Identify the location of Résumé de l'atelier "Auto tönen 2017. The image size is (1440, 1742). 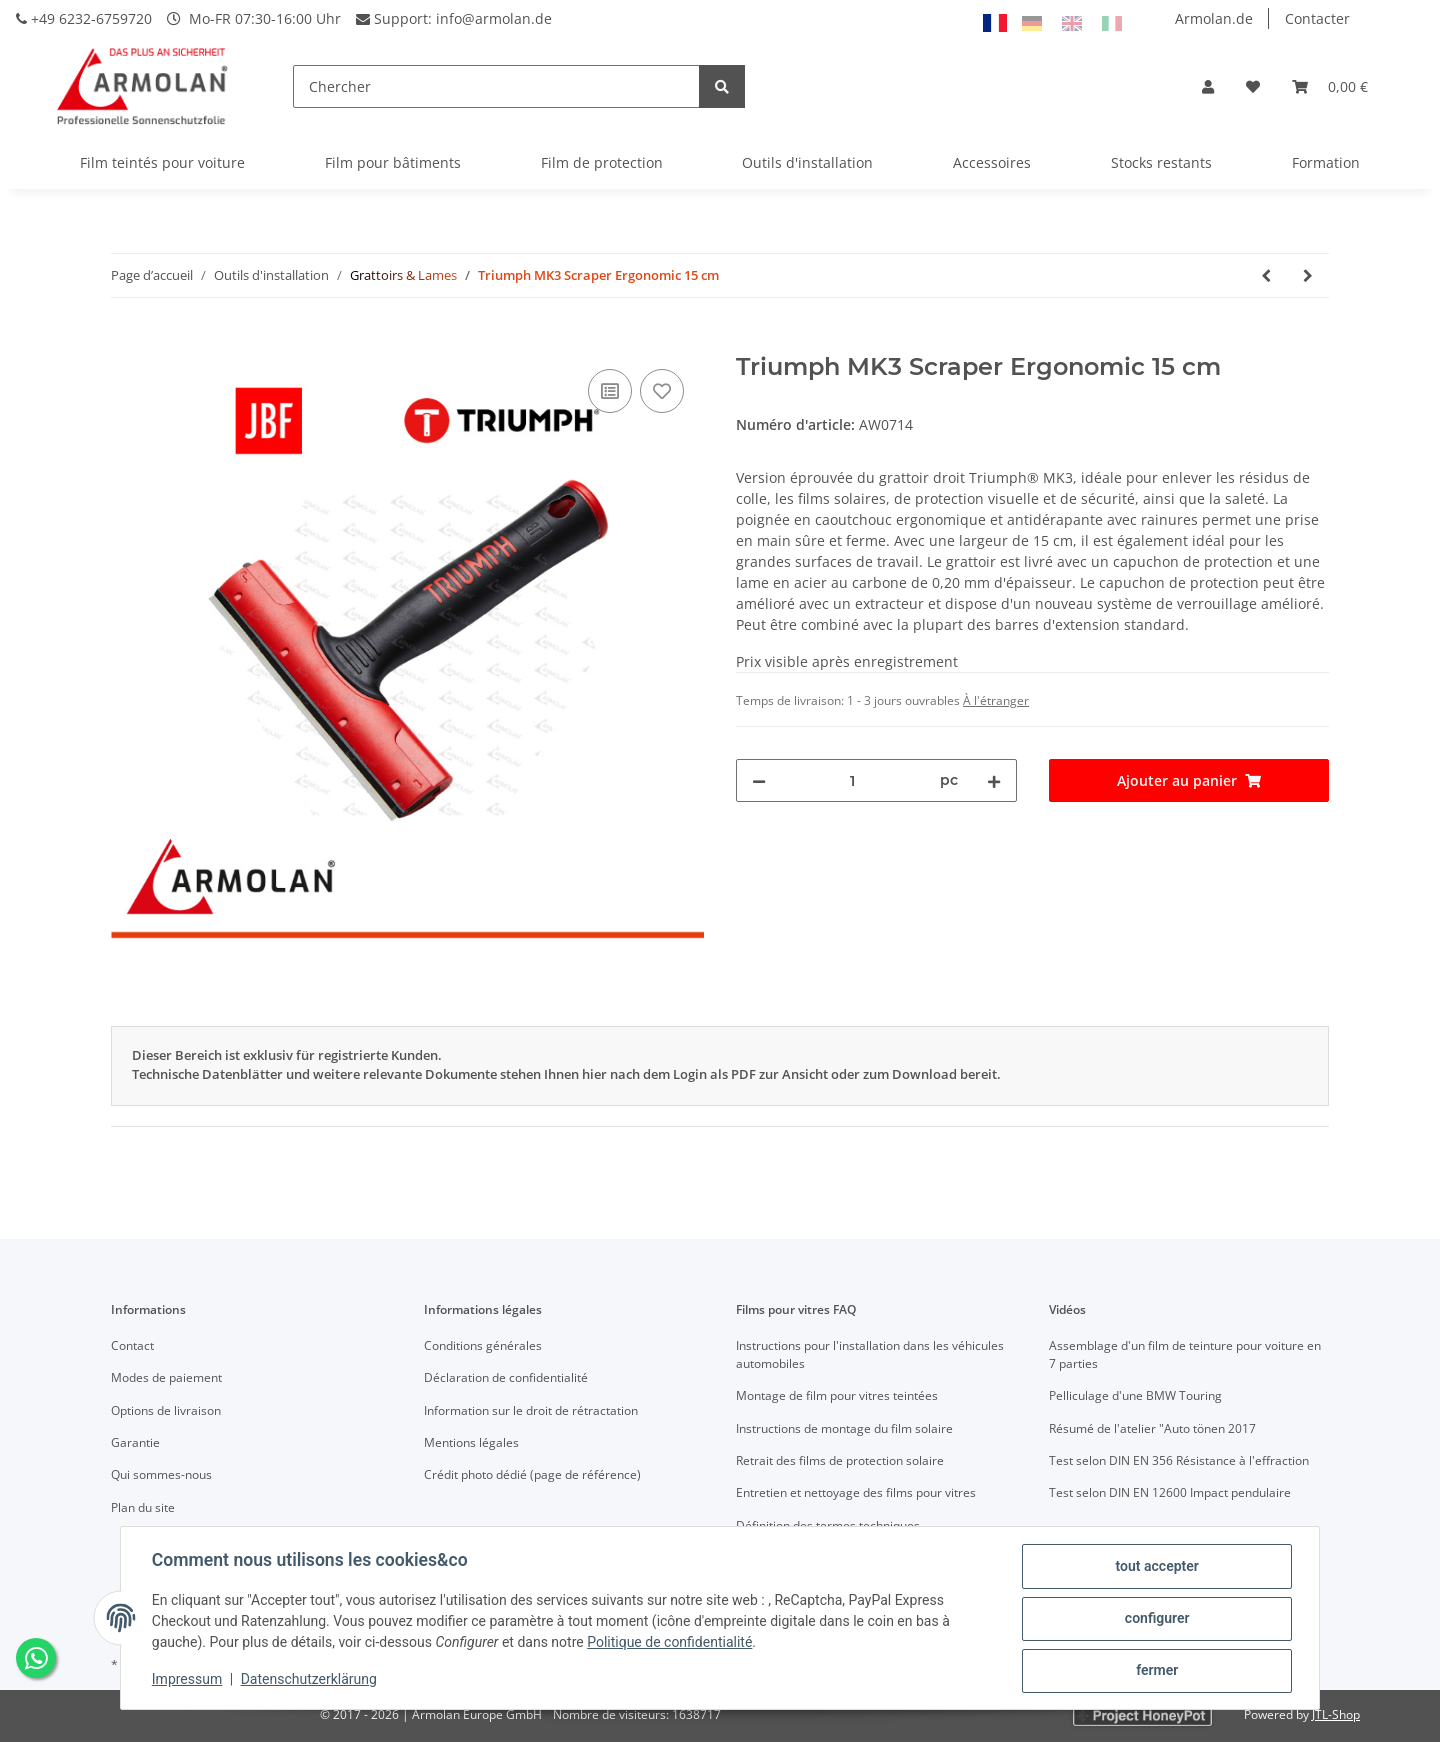
(1152, 1428).